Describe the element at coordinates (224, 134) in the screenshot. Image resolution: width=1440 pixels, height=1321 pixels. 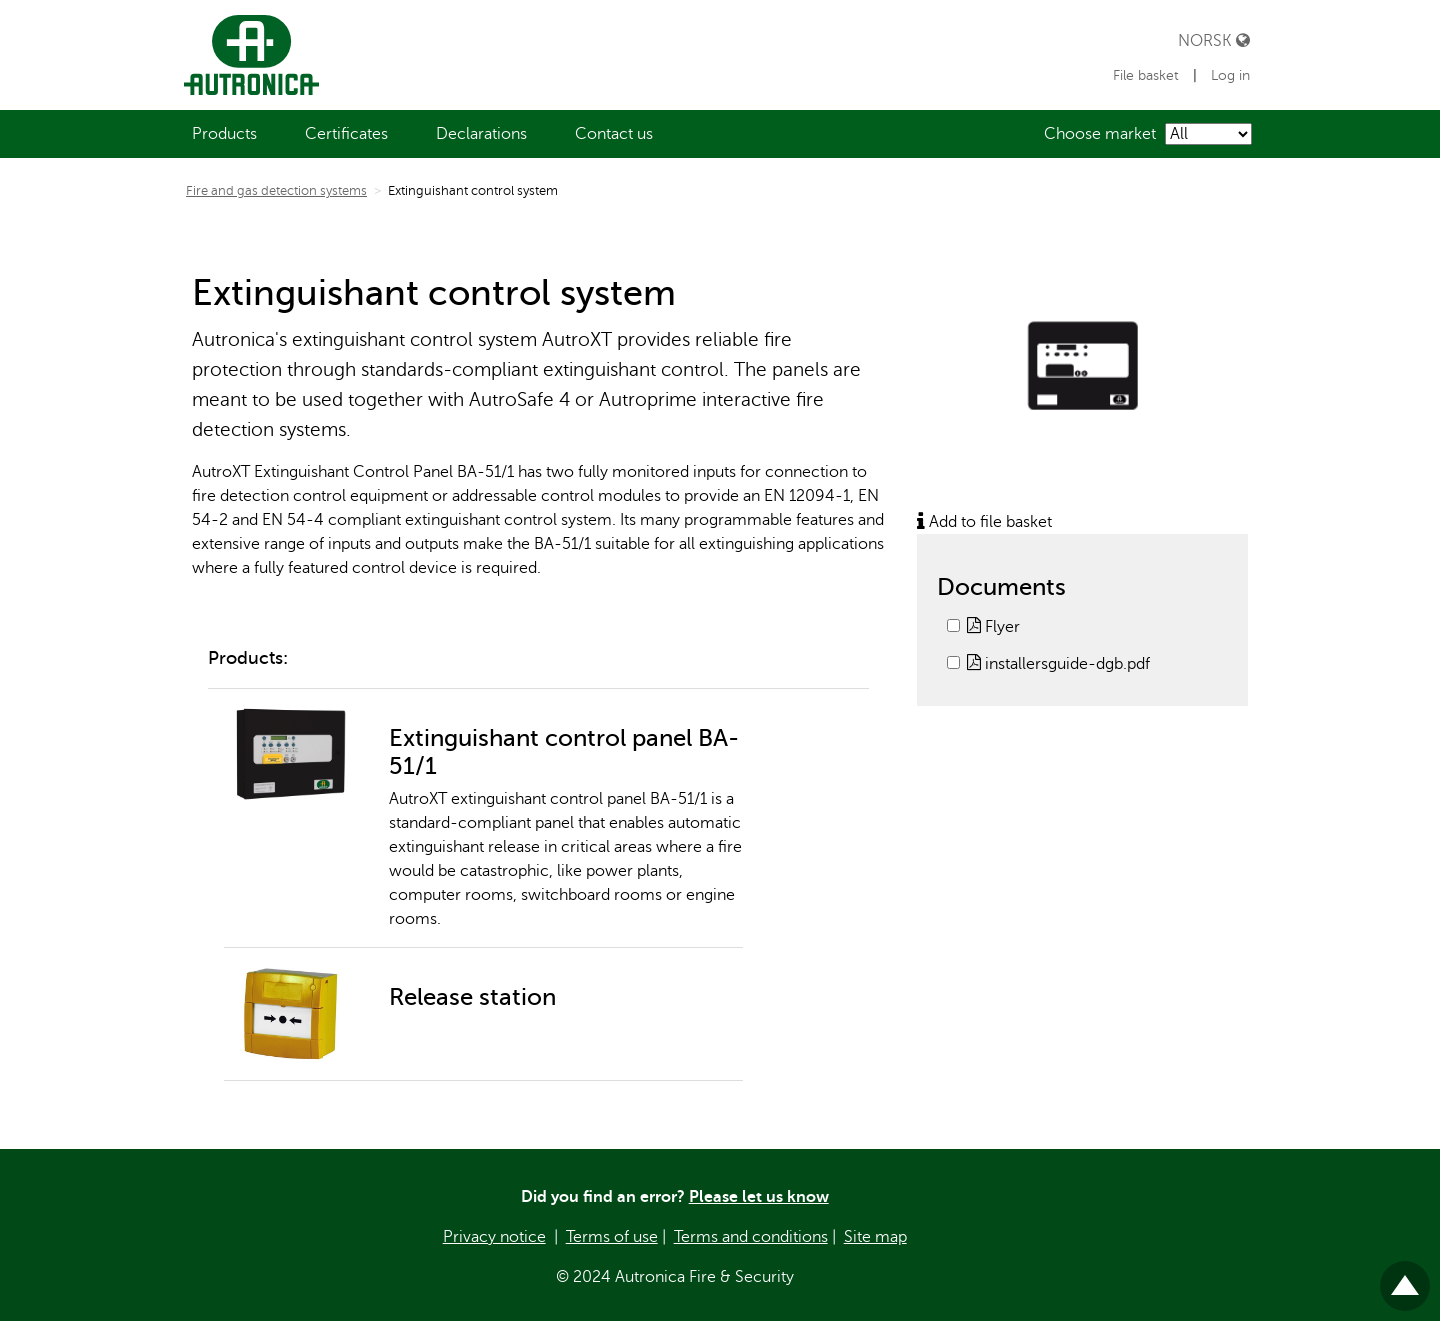
I see `Products` at that location.